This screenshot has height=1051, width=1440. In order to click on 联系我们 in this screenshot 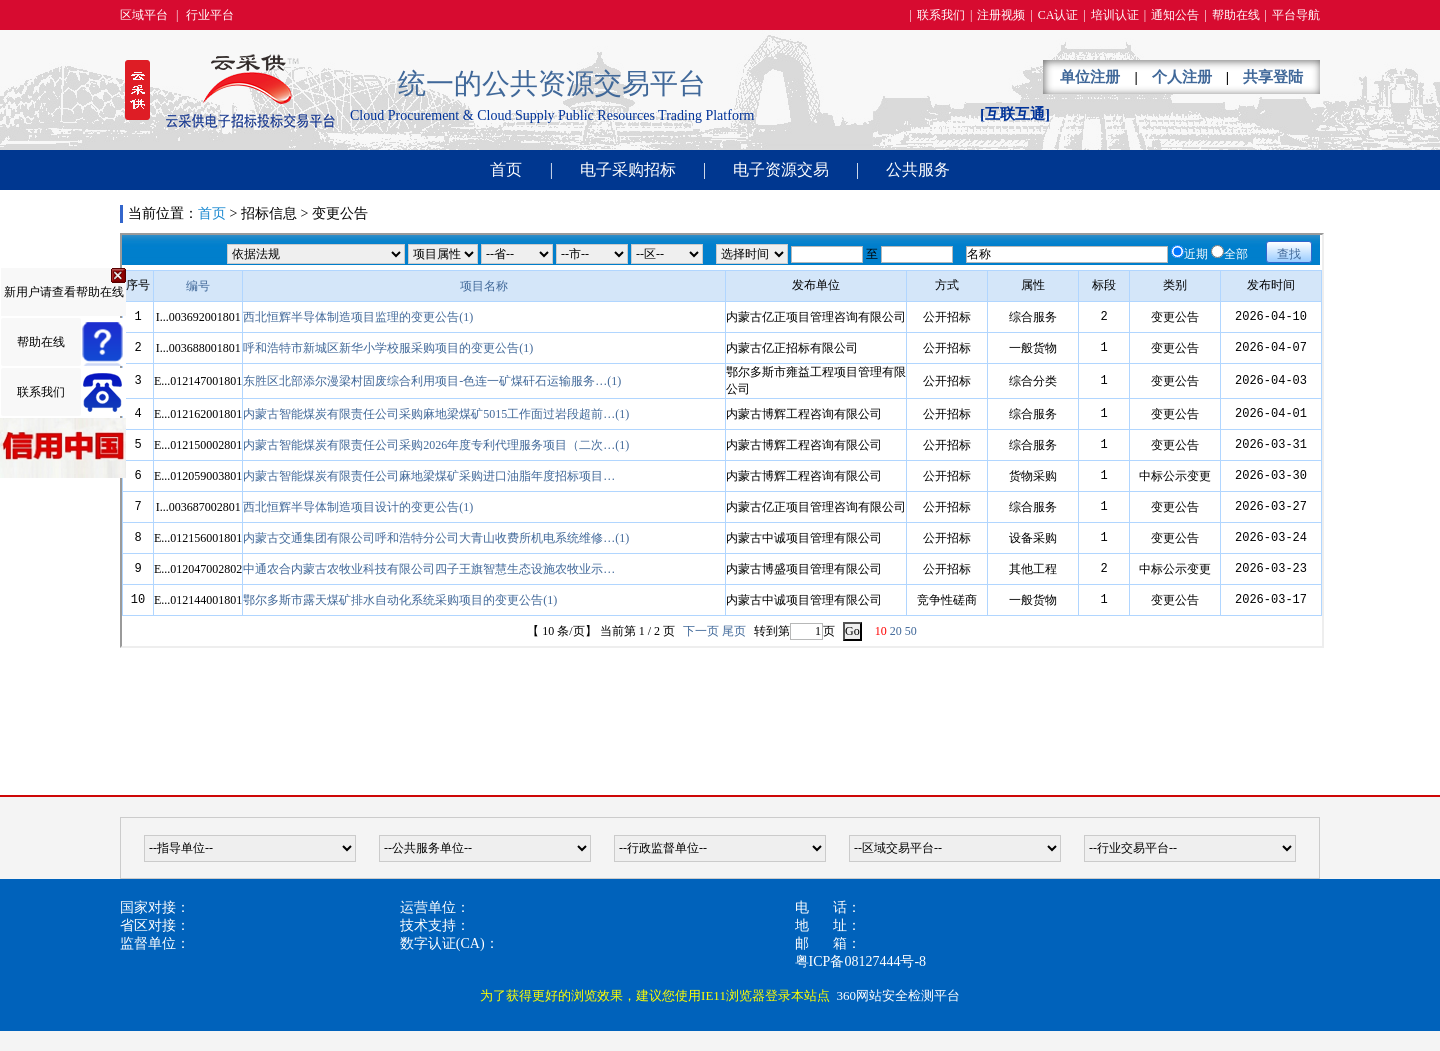, I will do `click(941, 15)`.